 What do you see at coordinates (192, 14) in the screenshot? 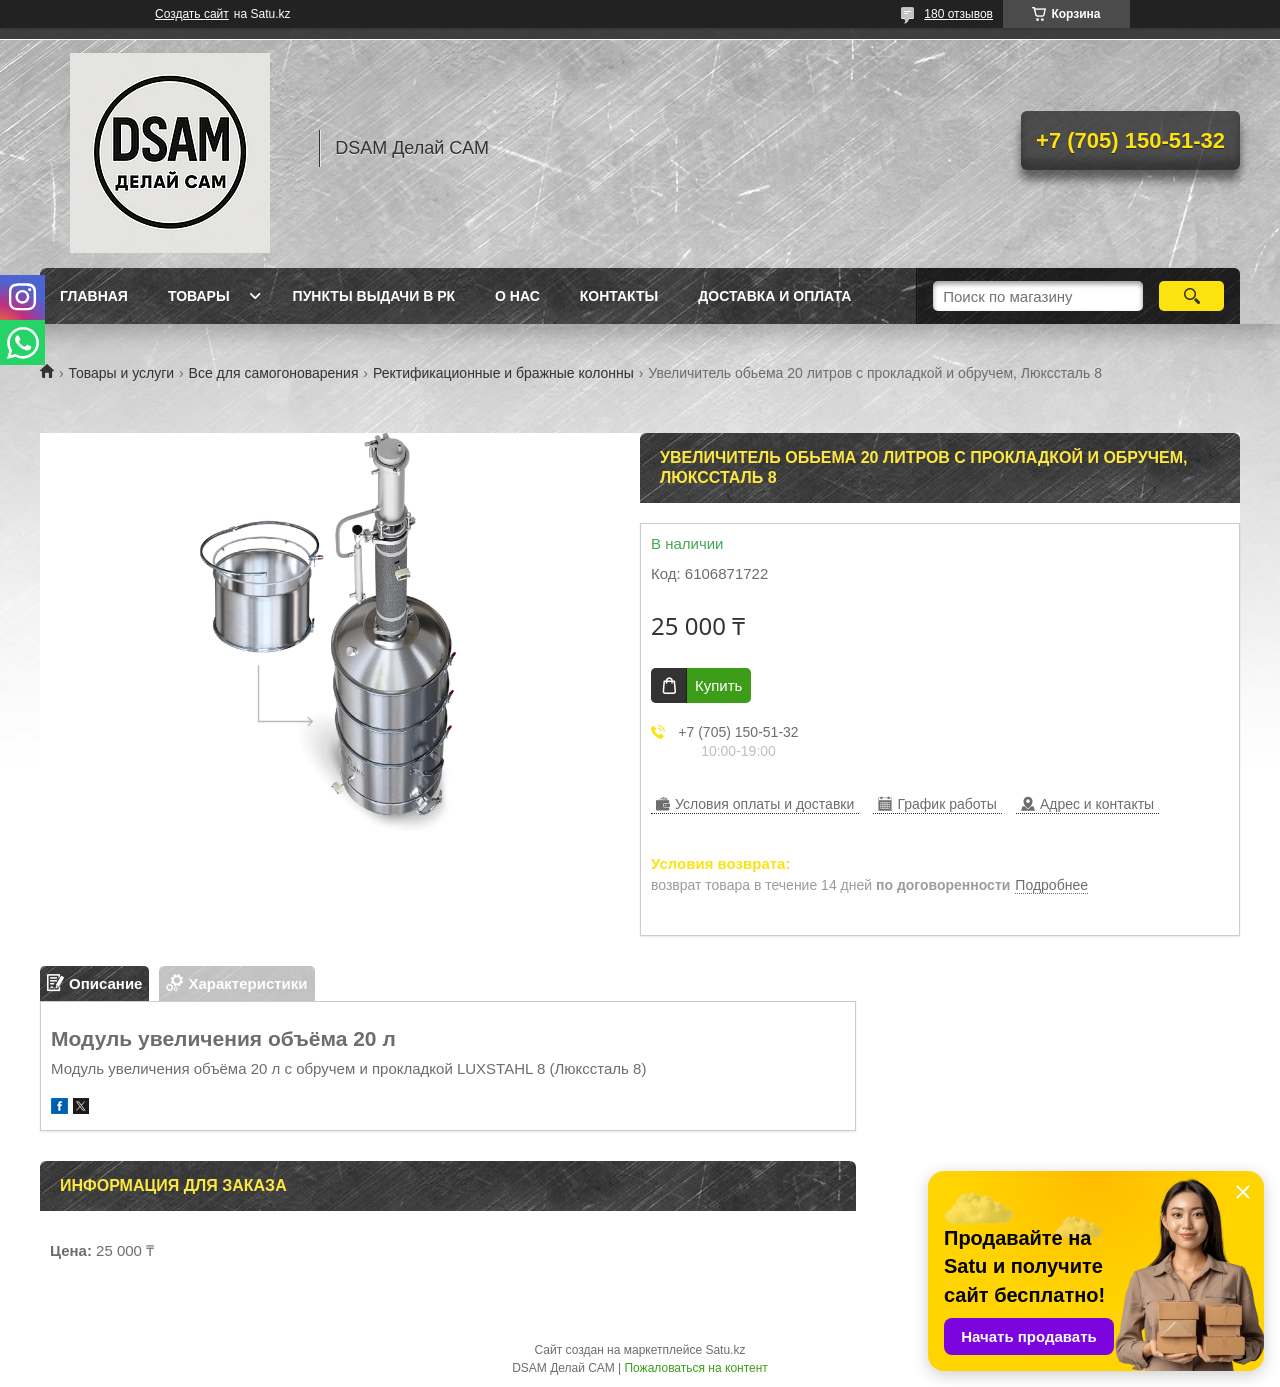
I see `Создать сайт` at bounding box center [192, 14].